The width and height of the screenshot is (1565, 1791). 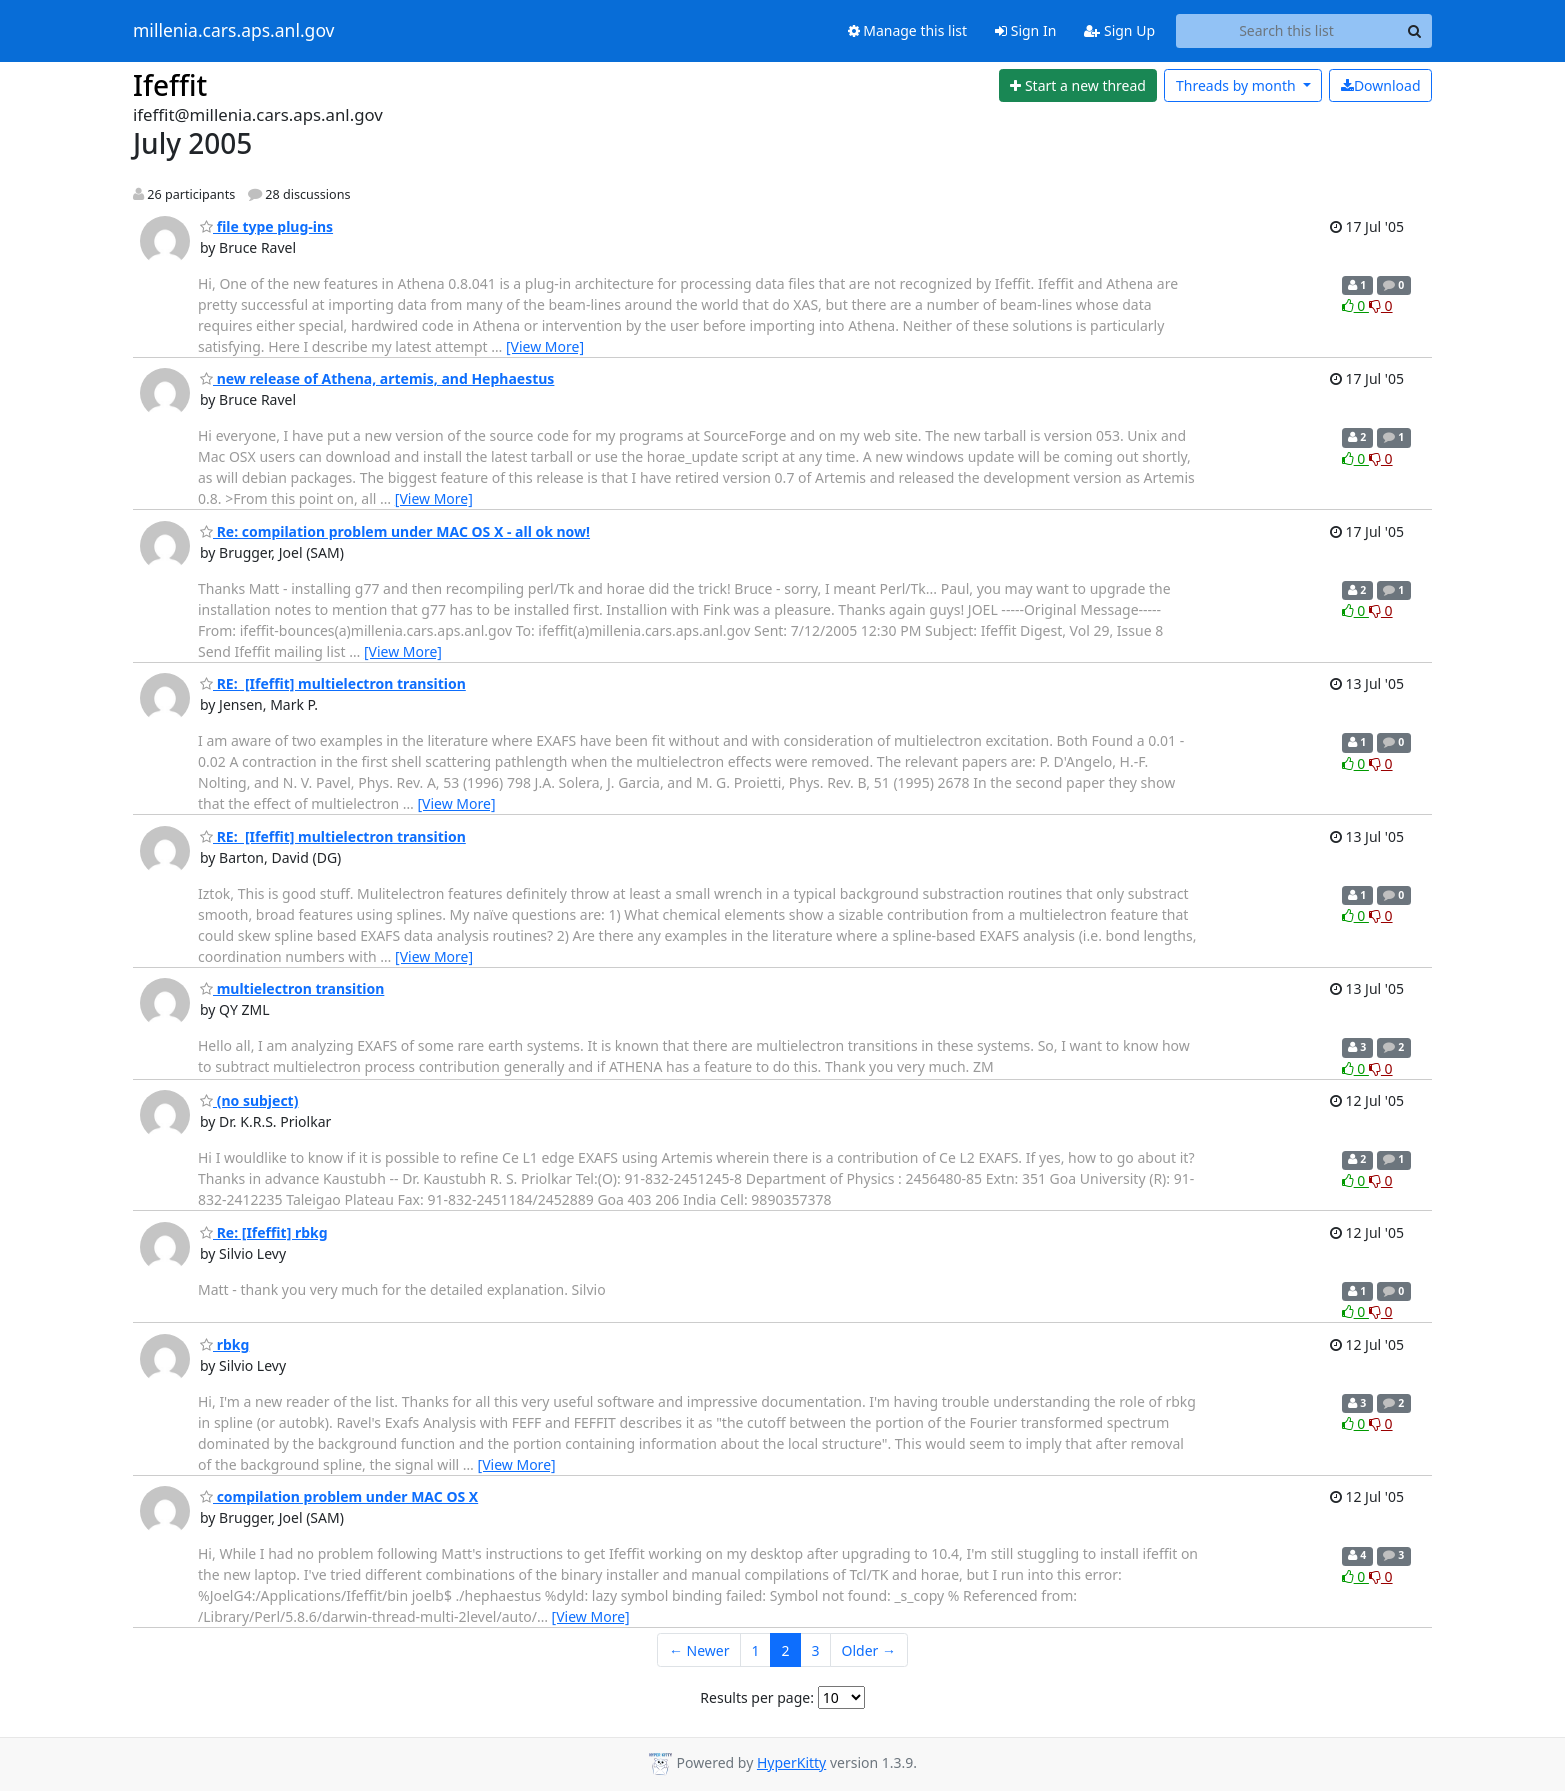 I want to click on Older →, so click(x=869, y=1650).